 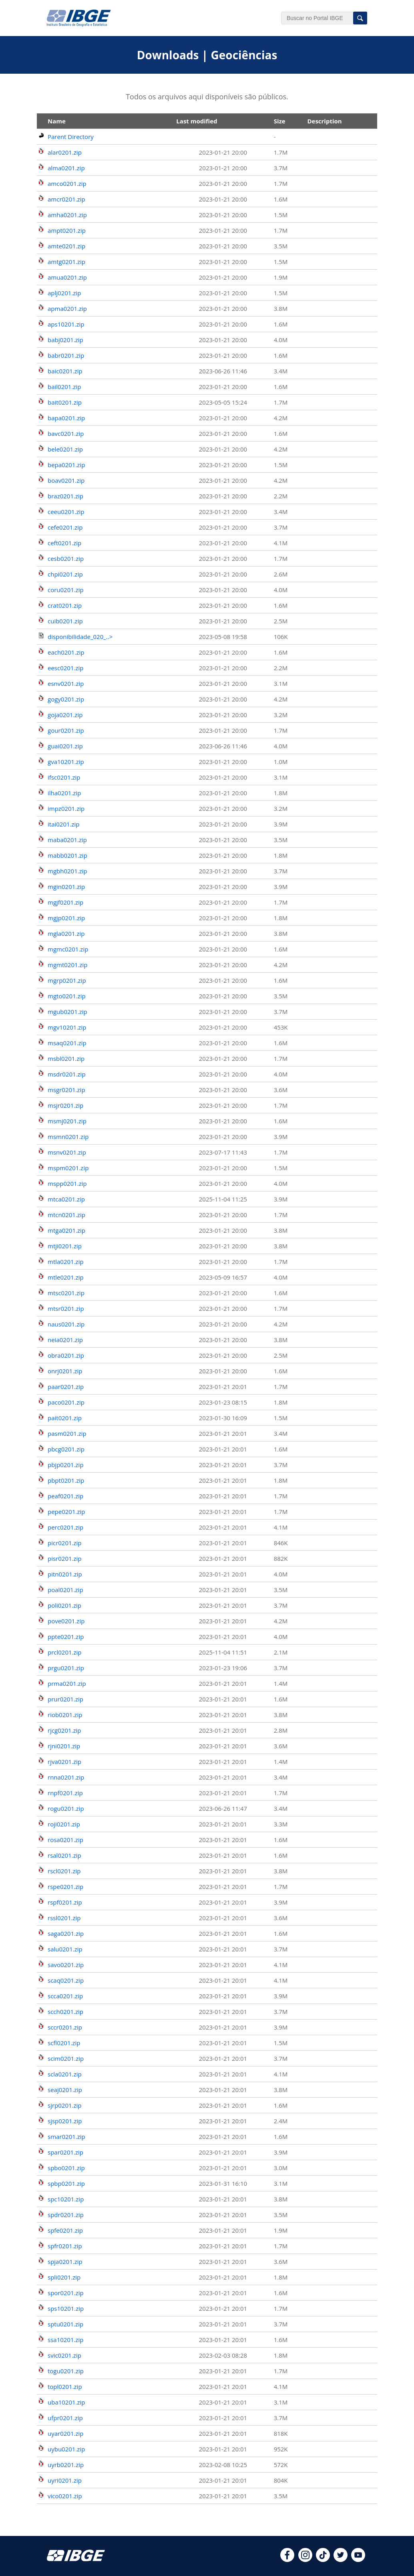 I want to click on salu0201.zip, so click(x=65, y=1949).